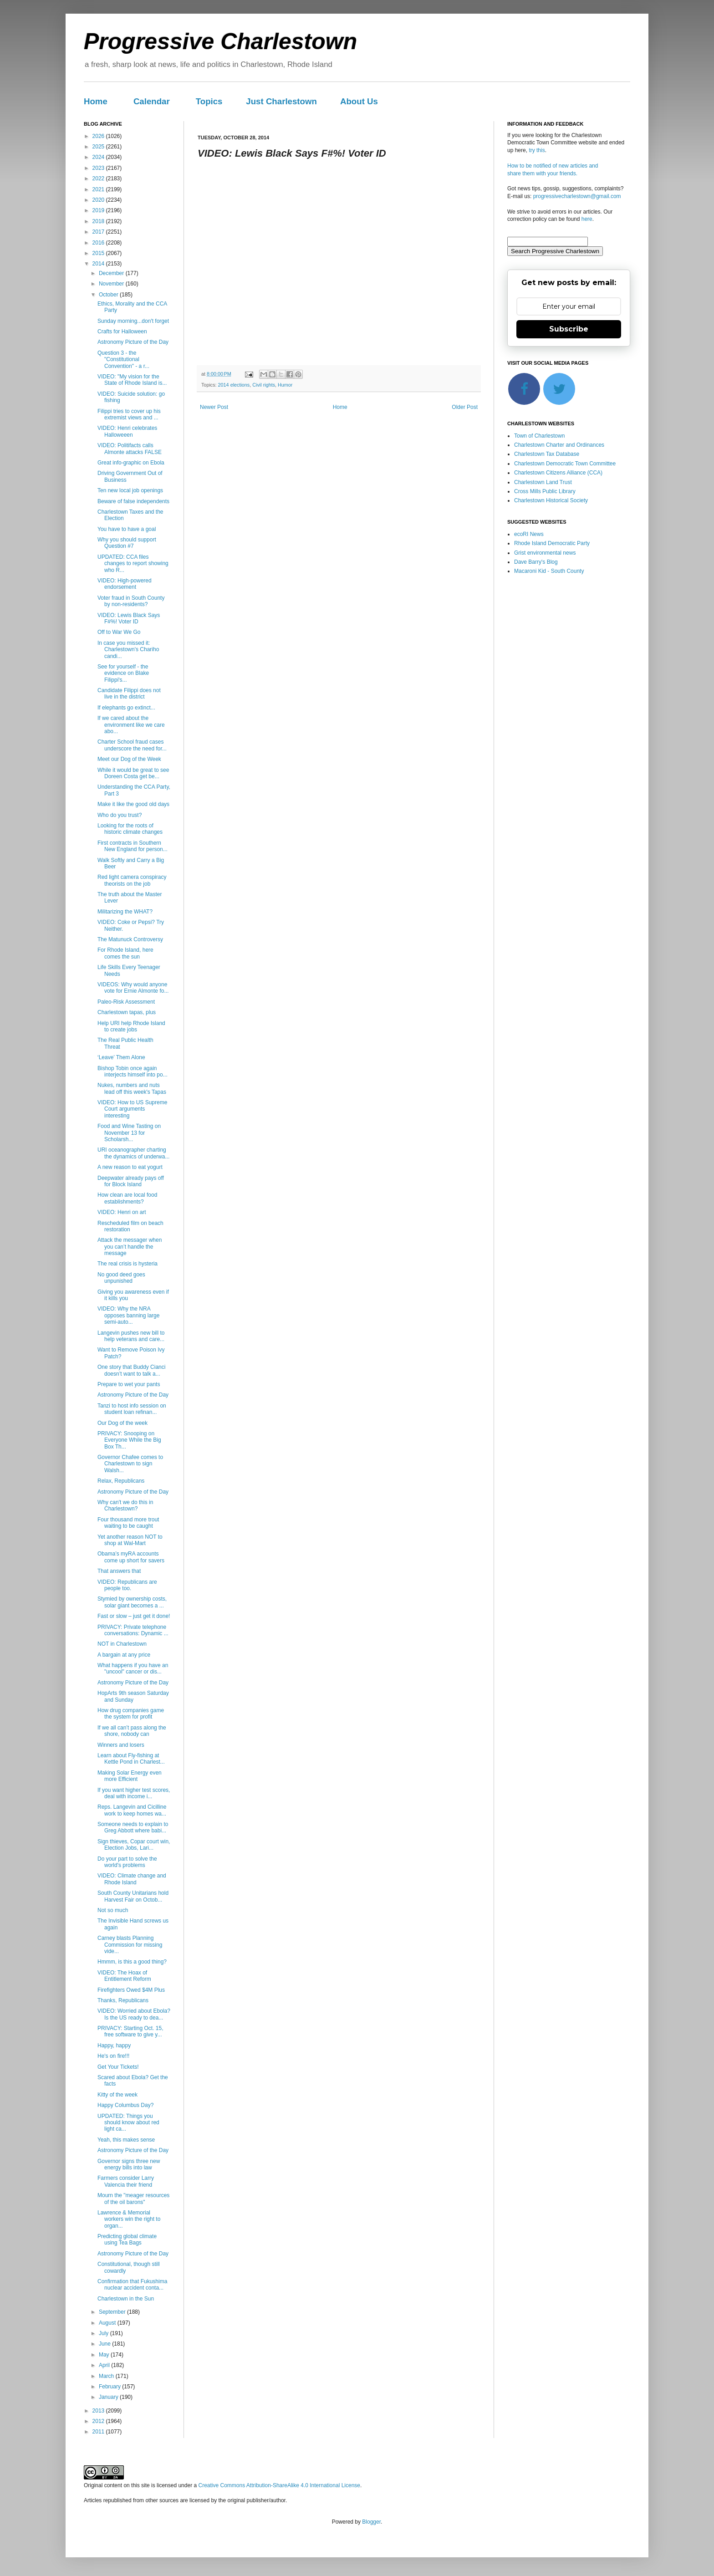 The width and height of the screenshot is (714, 2576). I want to click on December, so click(112, 273).